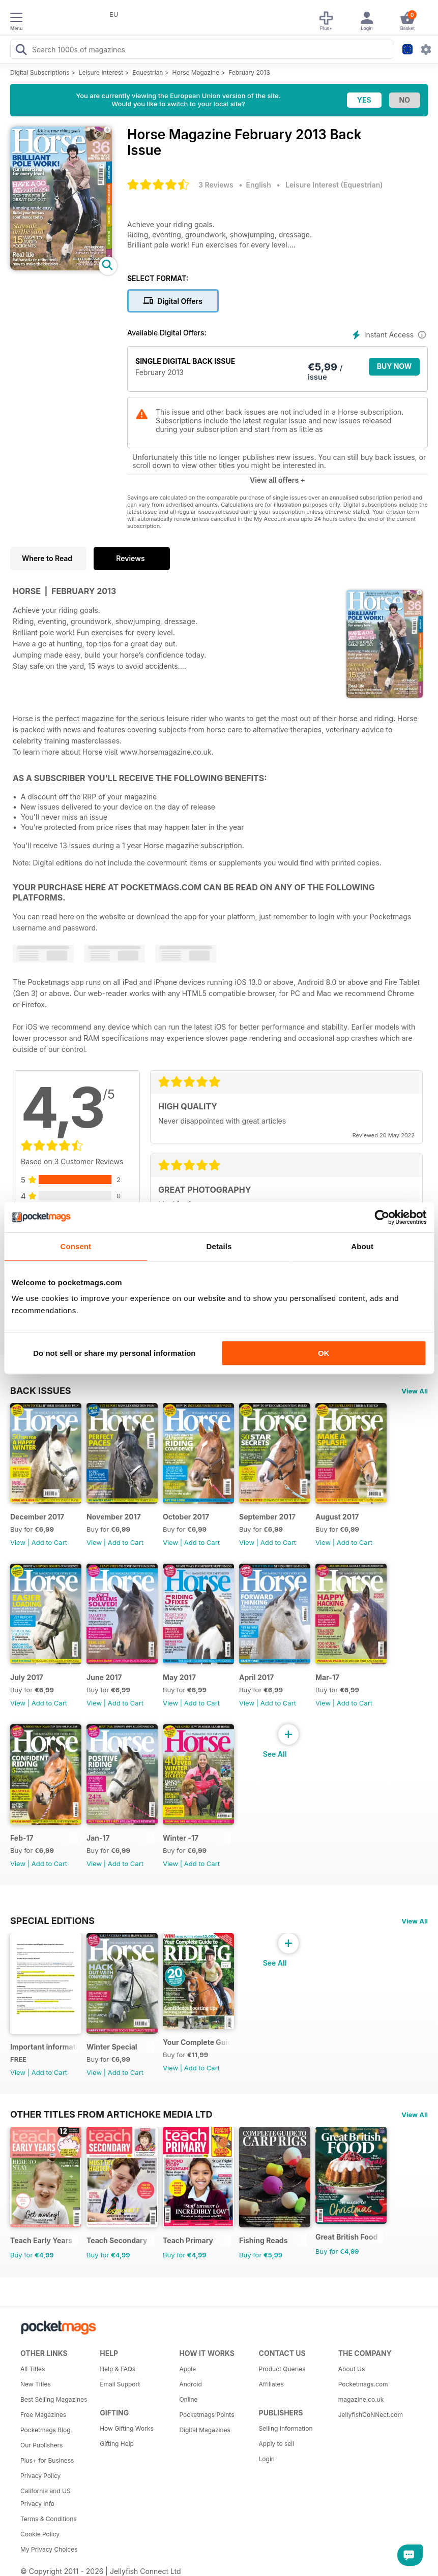  Describe the element at coordinates (40, 2534) in the screenshot. I see `Cookie Policy` at that location.